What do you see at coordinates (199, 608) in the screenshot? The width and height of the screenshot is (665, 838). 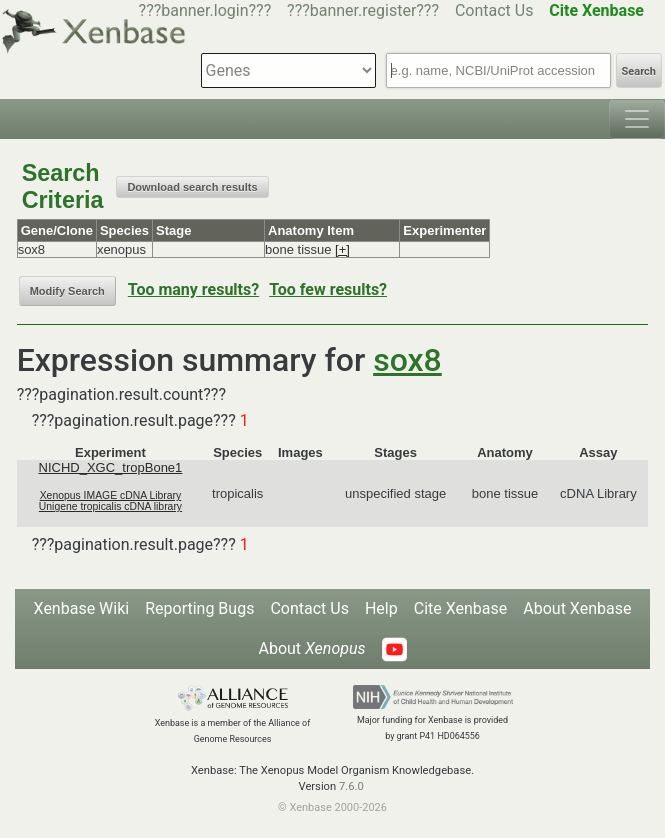 I see `Reporting Bugs` at bounding box center [199, 608].